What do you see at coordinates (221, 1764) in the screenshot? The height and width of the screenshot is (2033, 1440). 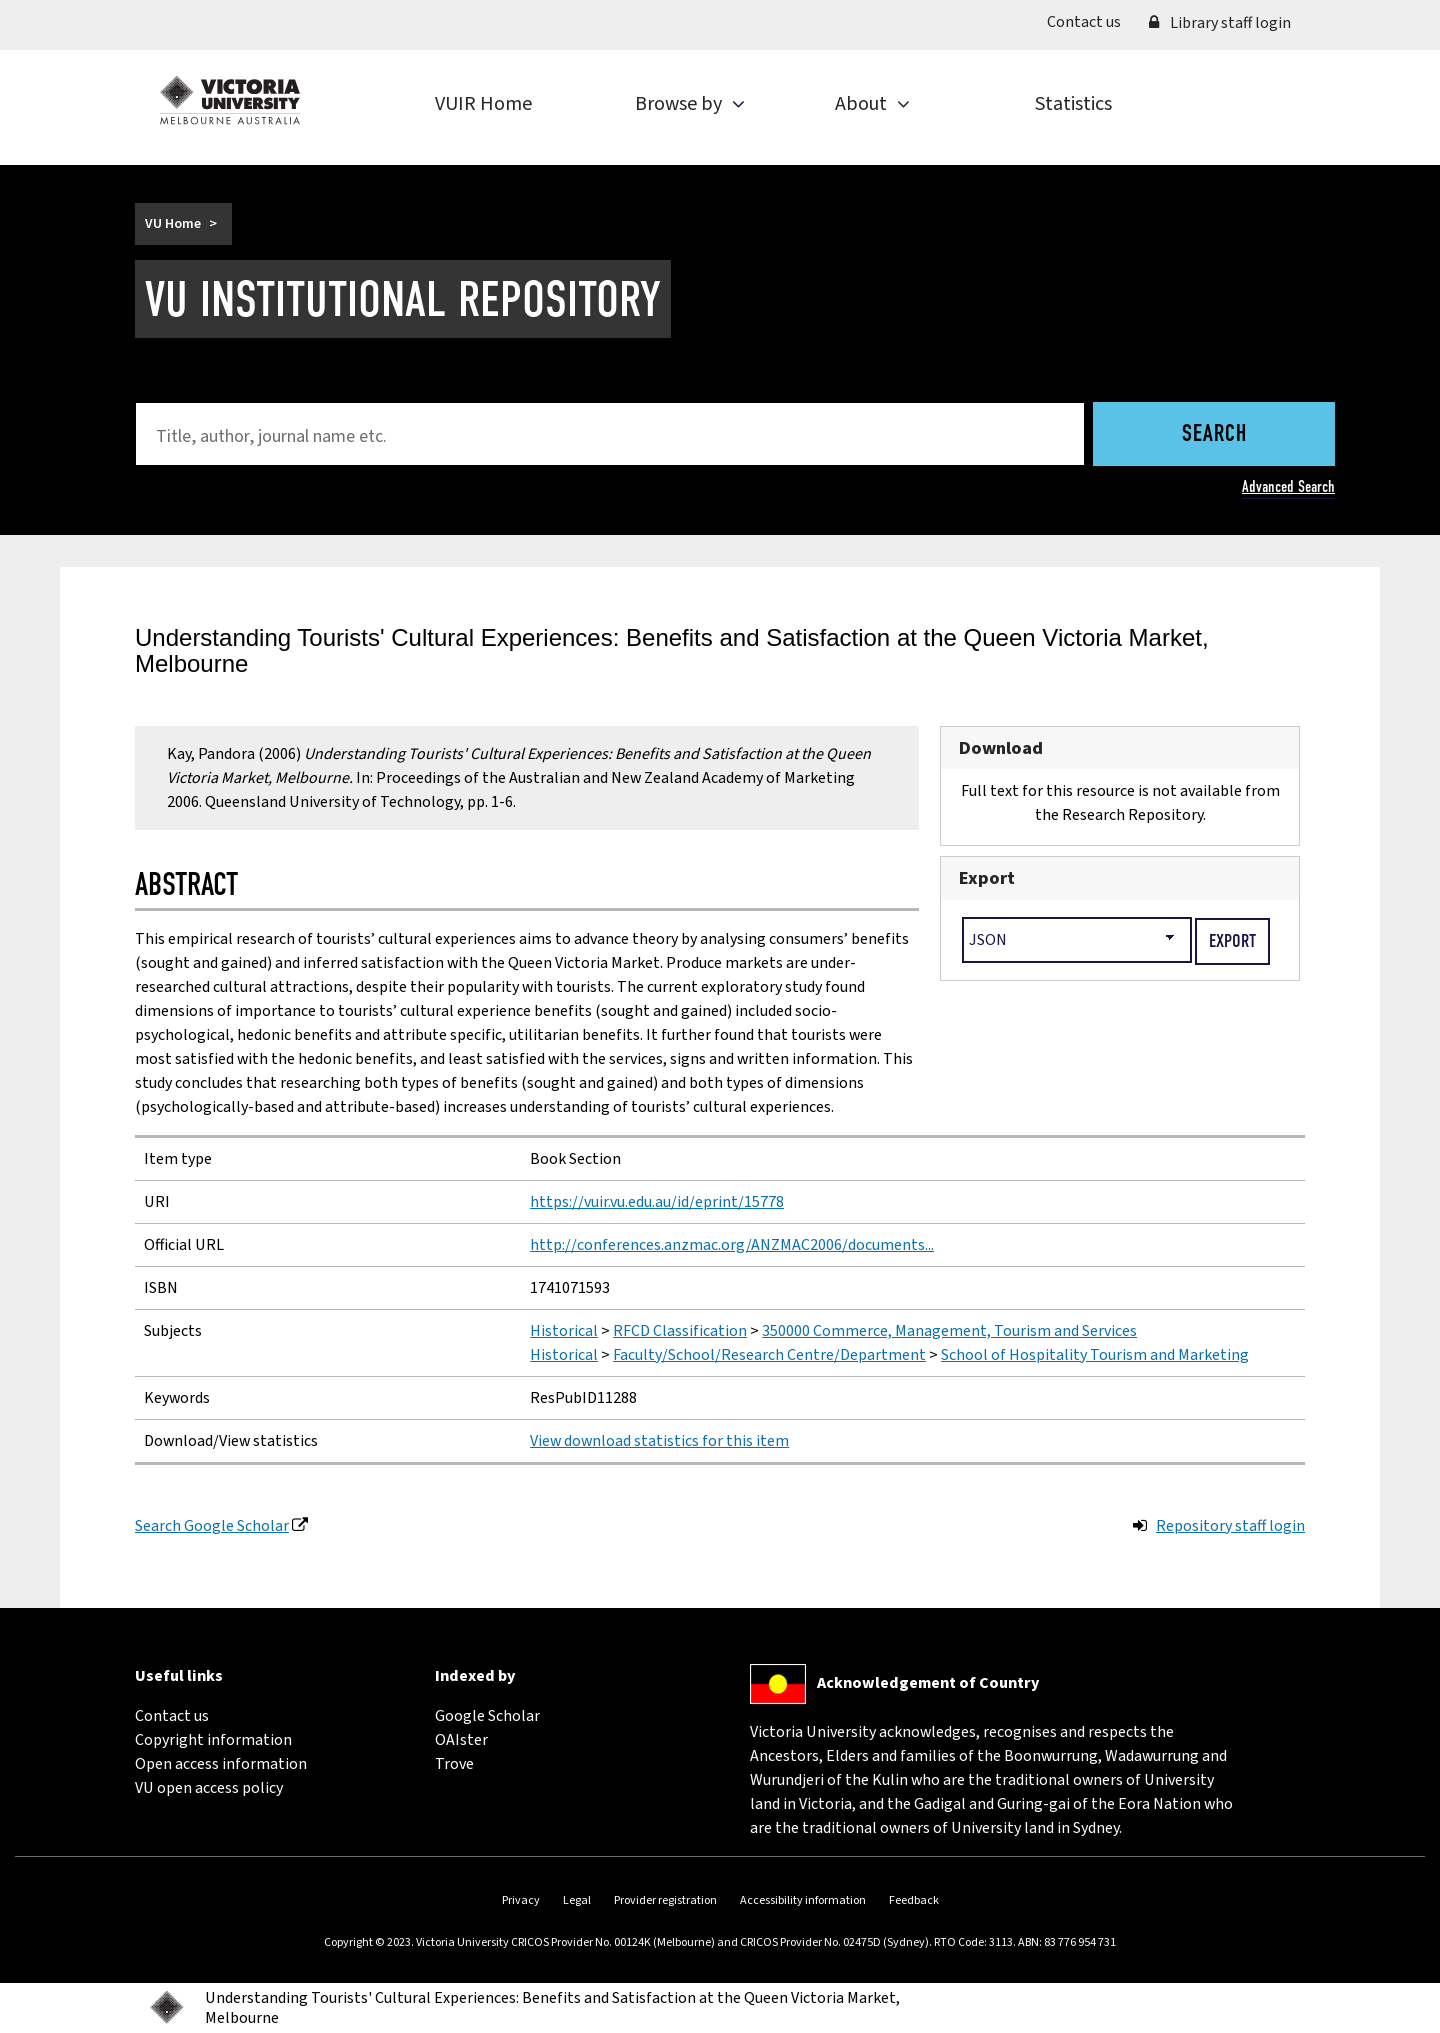 I see `Open access information` at bounding box center [221, 1764].